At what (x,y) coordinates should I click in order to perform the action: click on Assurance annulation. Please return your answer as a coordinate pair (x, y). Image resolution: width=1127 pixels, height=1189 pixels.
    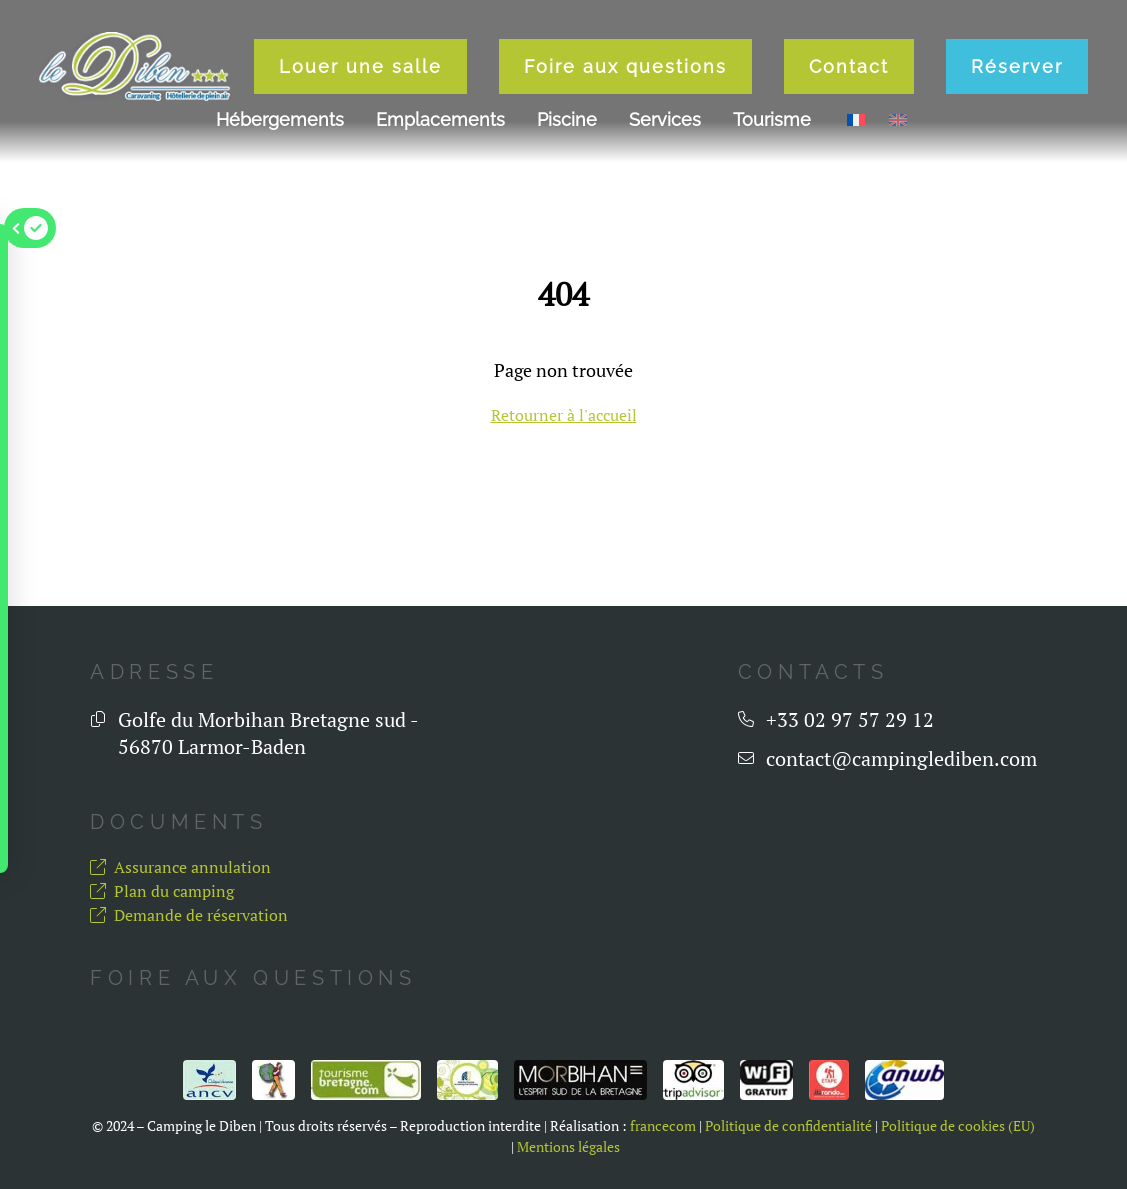
    Looking at the image, I should click on (180, 867).